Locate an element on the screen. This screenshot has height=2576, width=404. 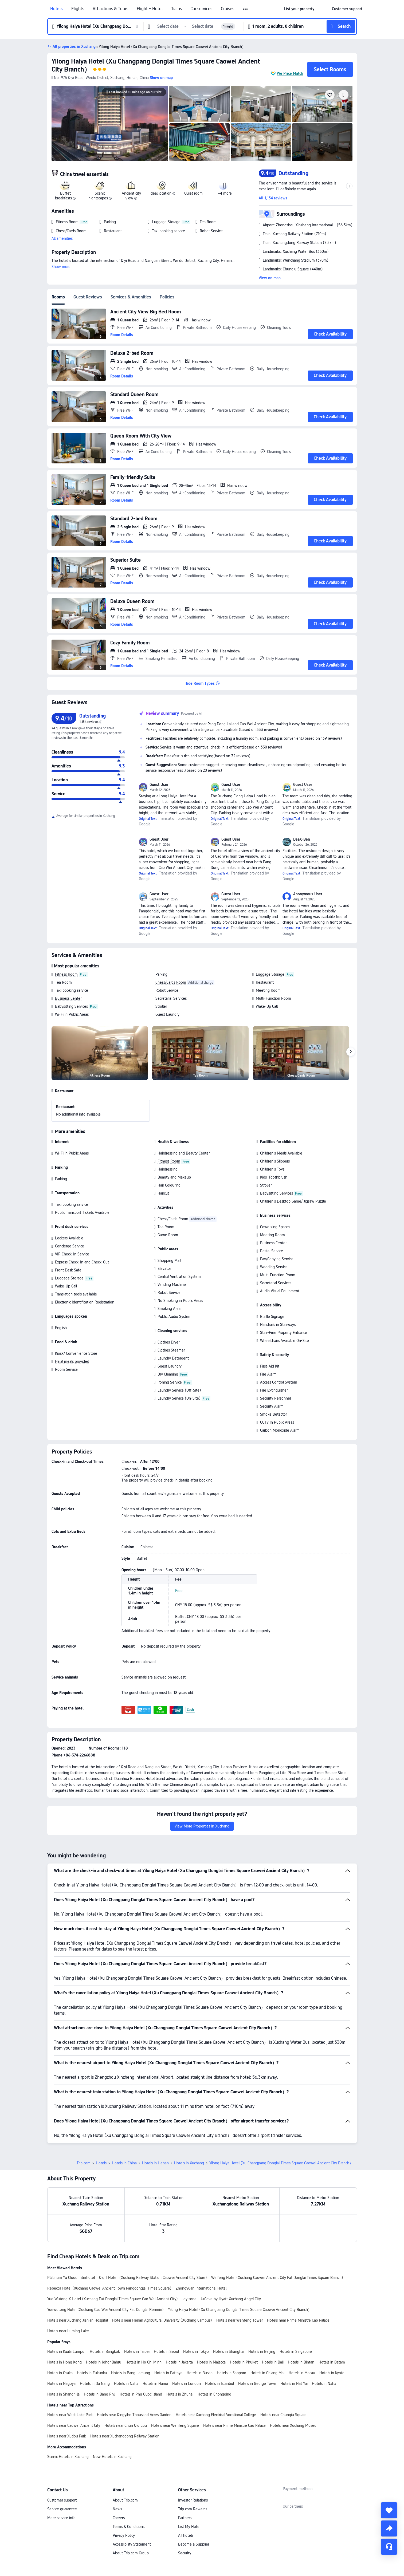
Platinum Yu Cloud Interhotel is located at coordinates (71, 2240).